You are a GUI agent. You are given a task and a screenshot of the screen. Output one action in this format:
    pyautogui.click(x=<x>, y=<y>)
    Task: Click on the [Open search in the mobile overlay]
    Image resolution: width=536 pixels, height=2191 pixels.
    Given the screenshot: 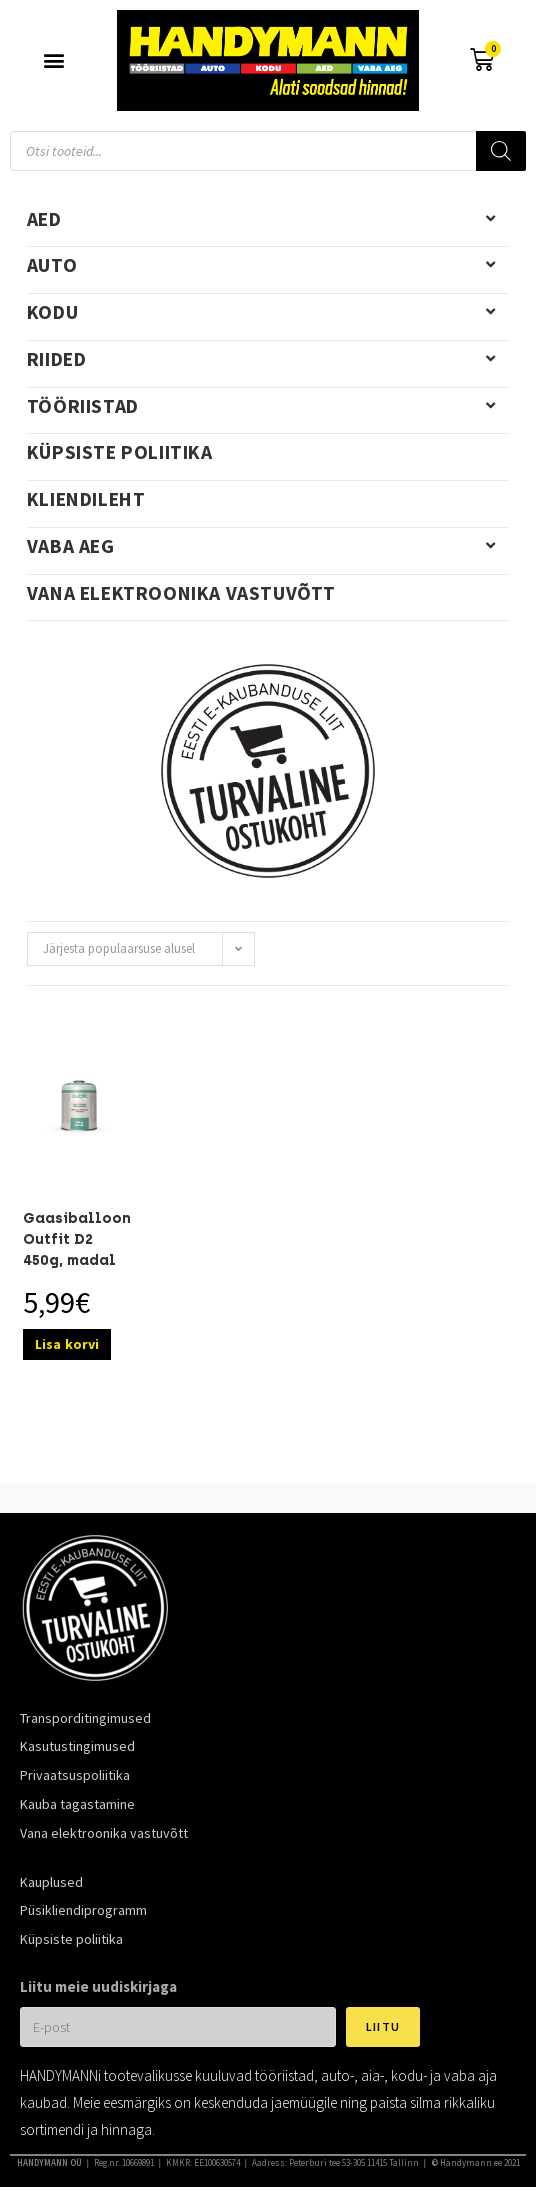 What is the action you would take?
    pyautogui.click(x=268, y=151)
    